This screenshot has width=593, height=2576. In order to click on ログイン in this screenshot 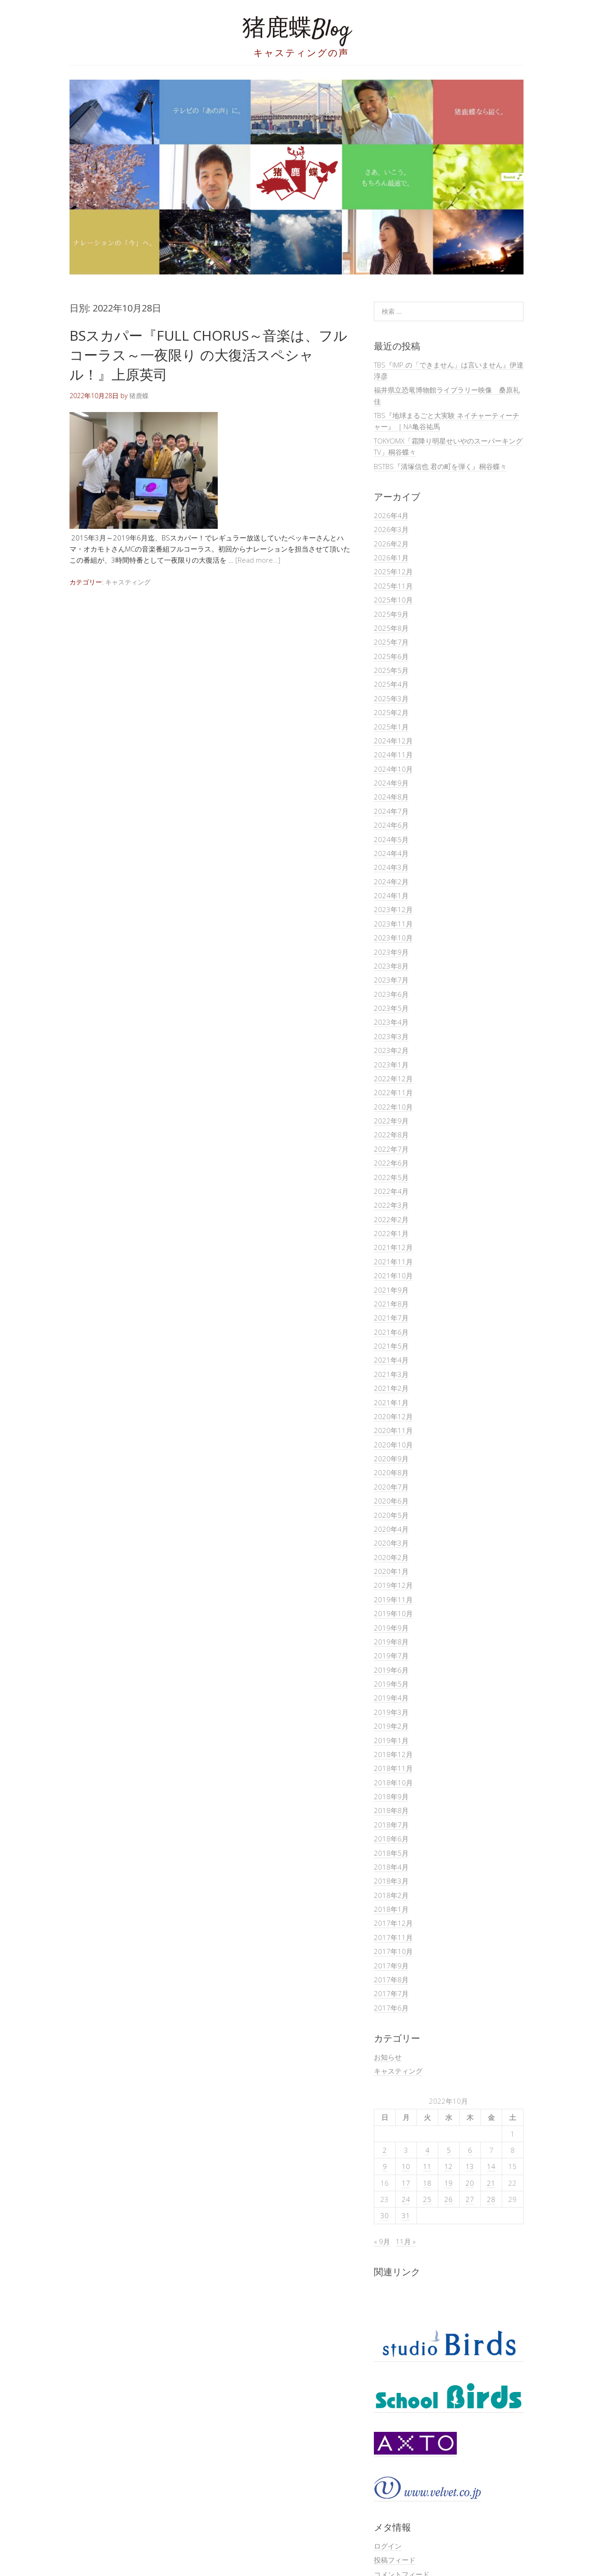, I will do `click(388, 2546)`.